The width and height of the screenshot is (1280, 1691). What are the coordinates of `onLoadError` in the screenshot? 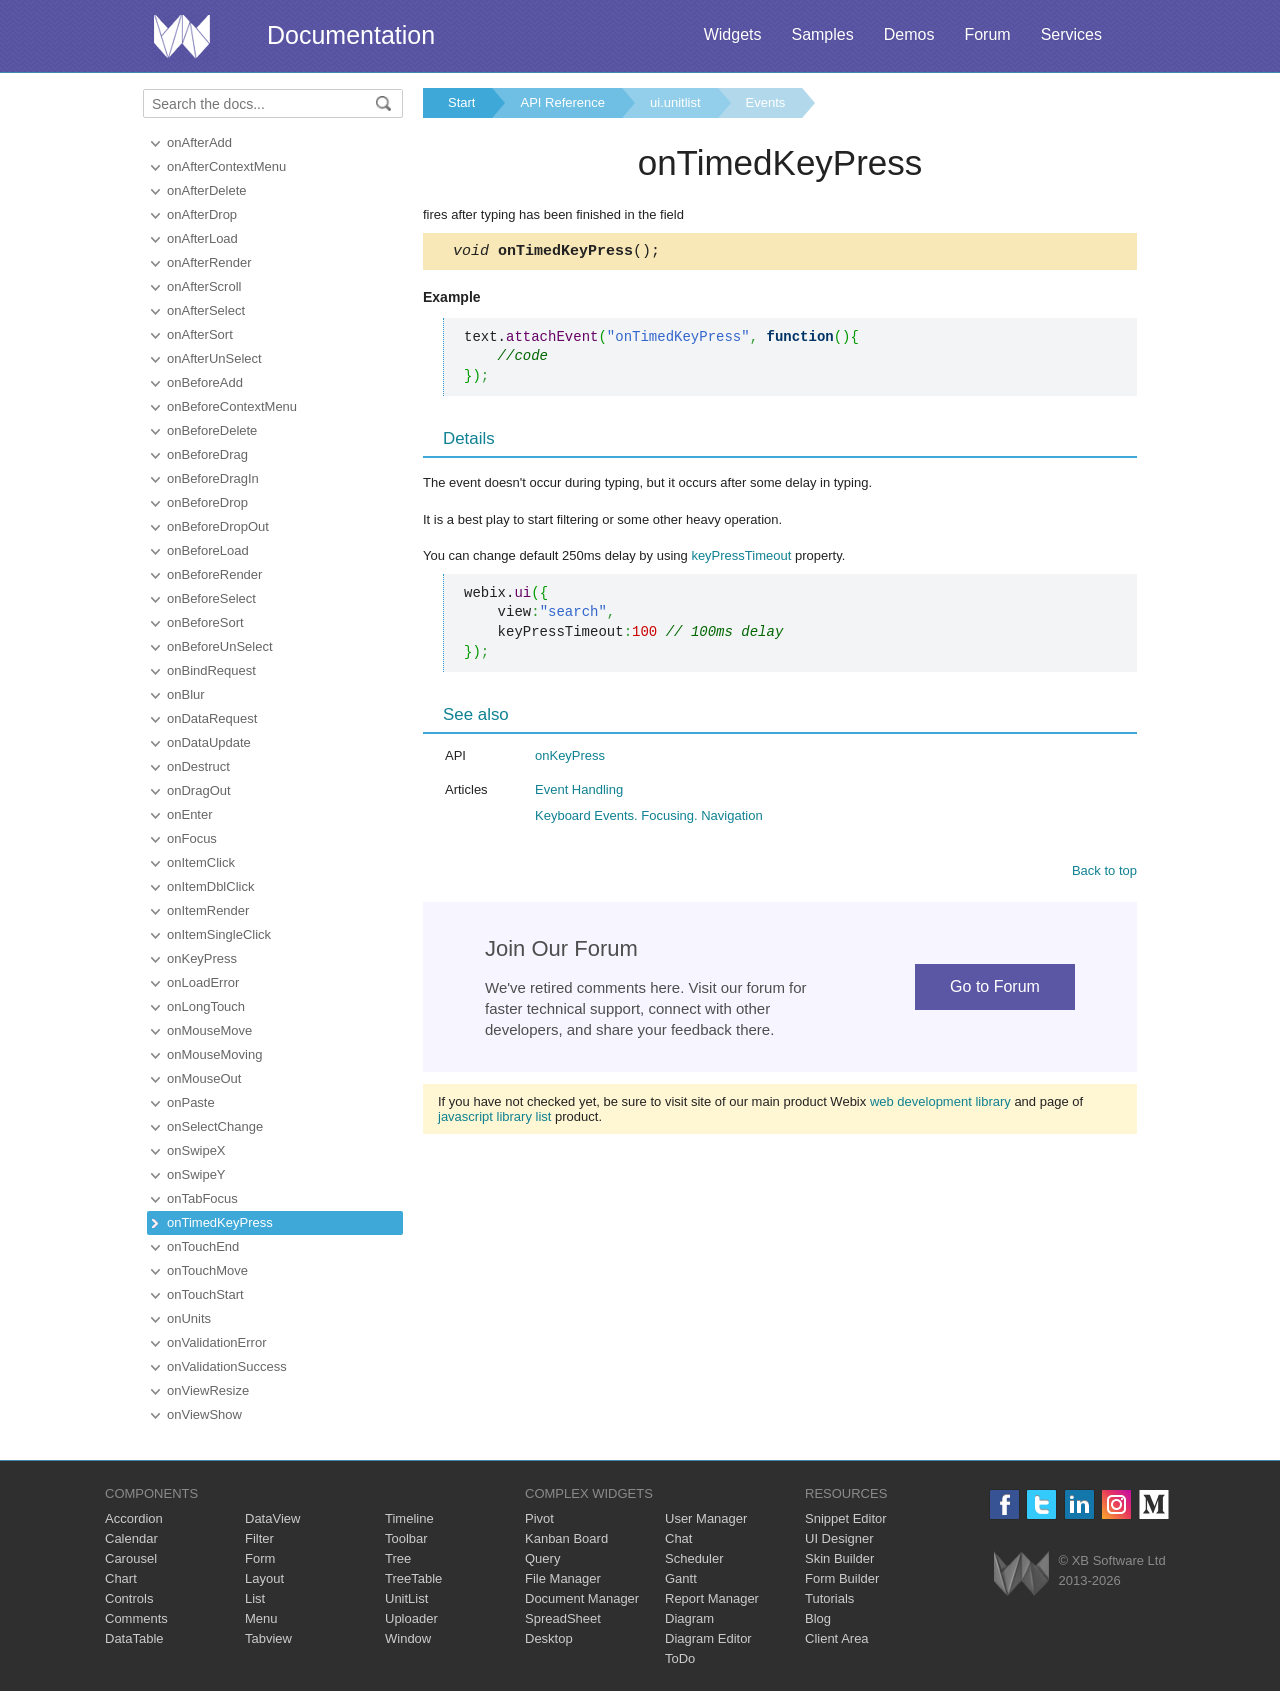 It's located at (203, 982).